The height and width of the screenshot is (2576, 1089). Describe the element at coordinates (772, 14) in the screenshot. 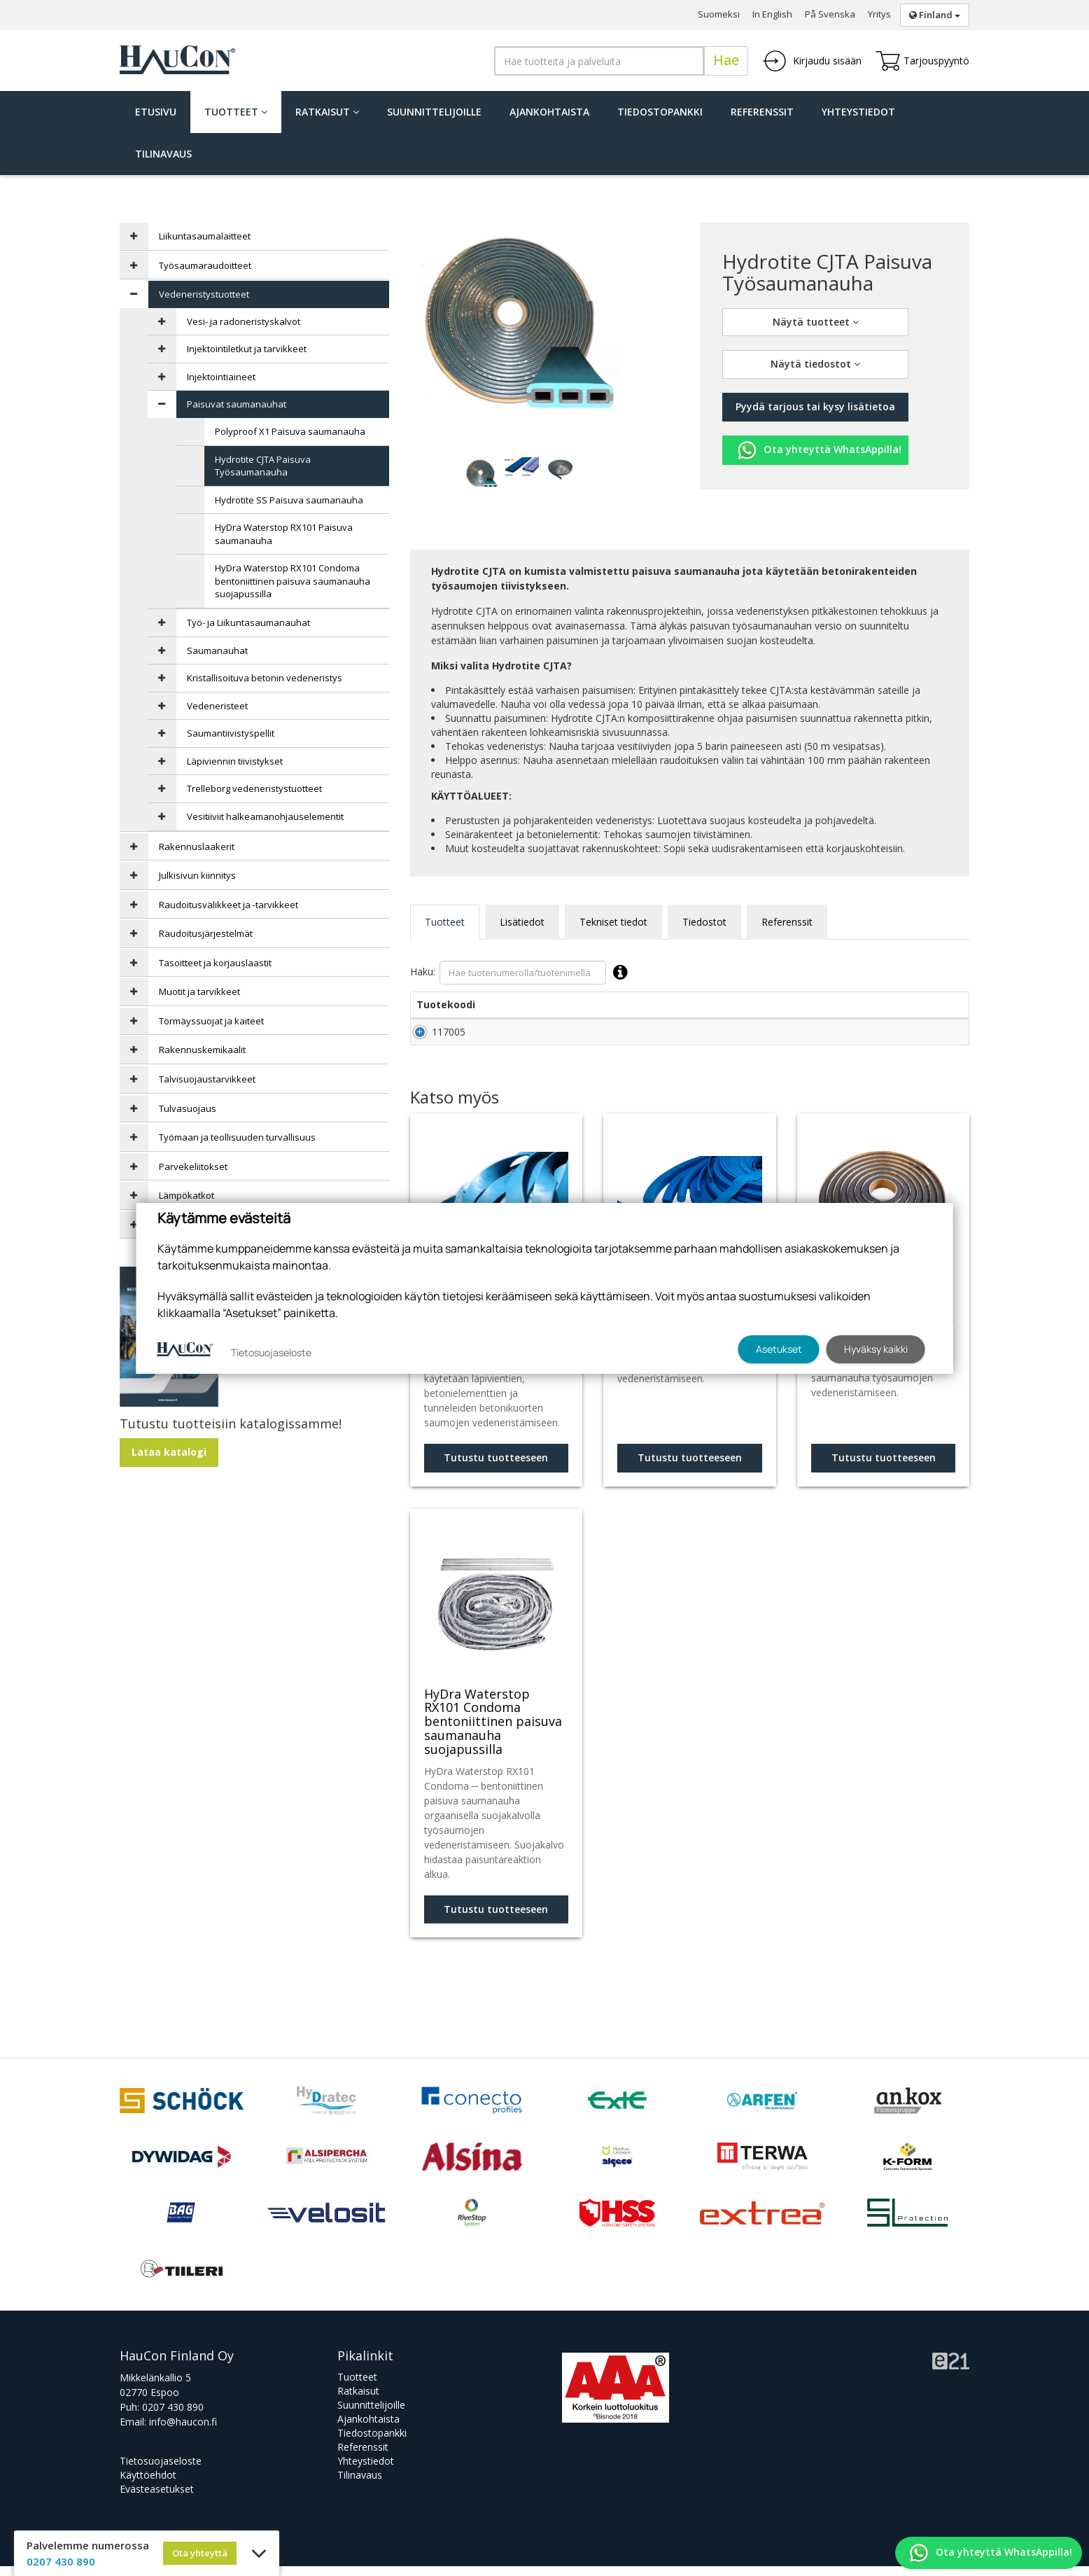

I see `In English` at that location.